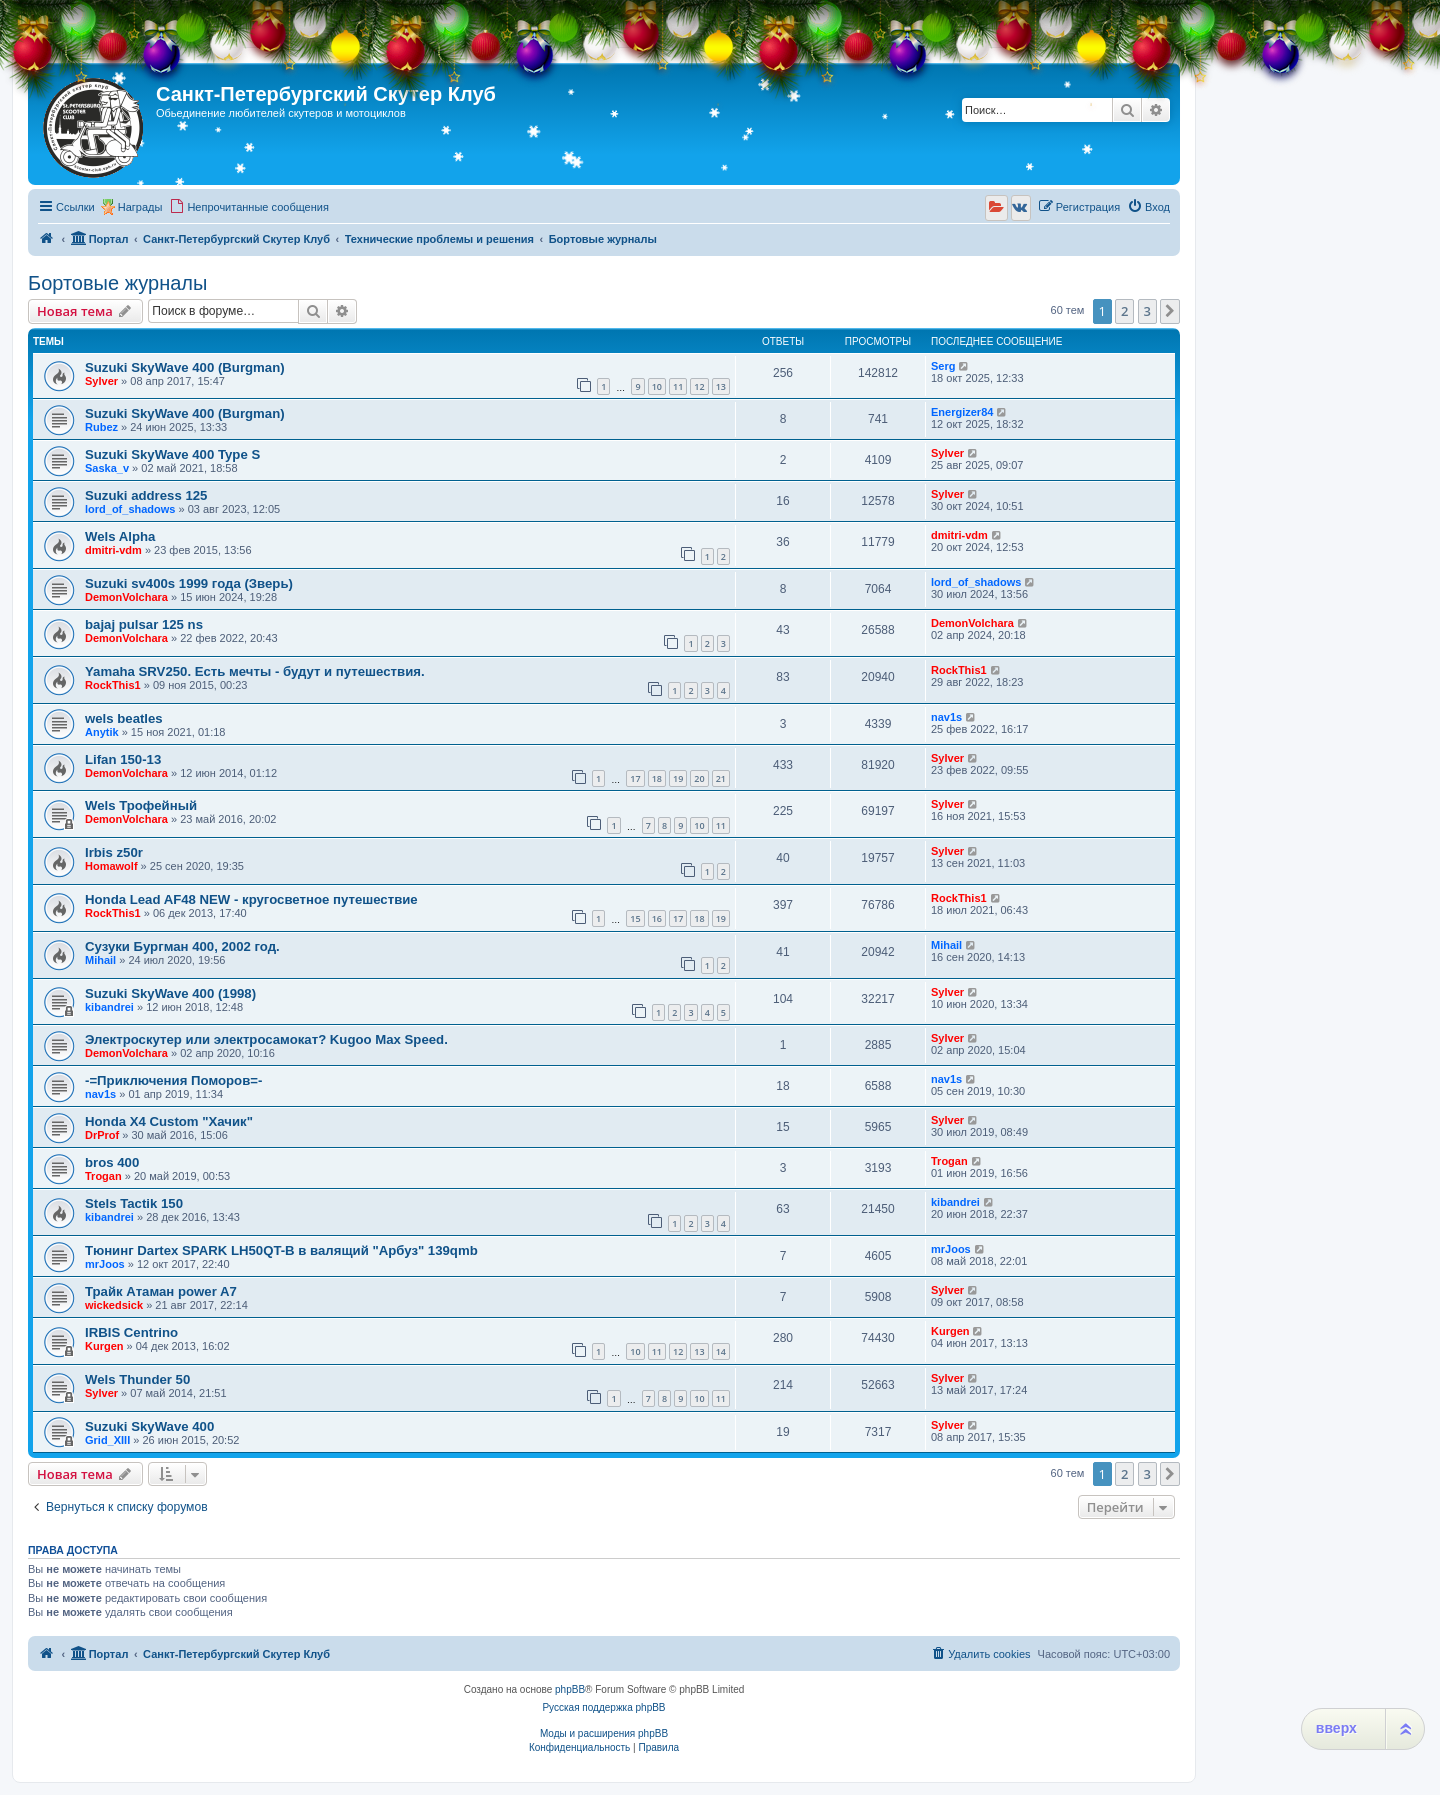  I want to click on 14, so click(721, 1351).